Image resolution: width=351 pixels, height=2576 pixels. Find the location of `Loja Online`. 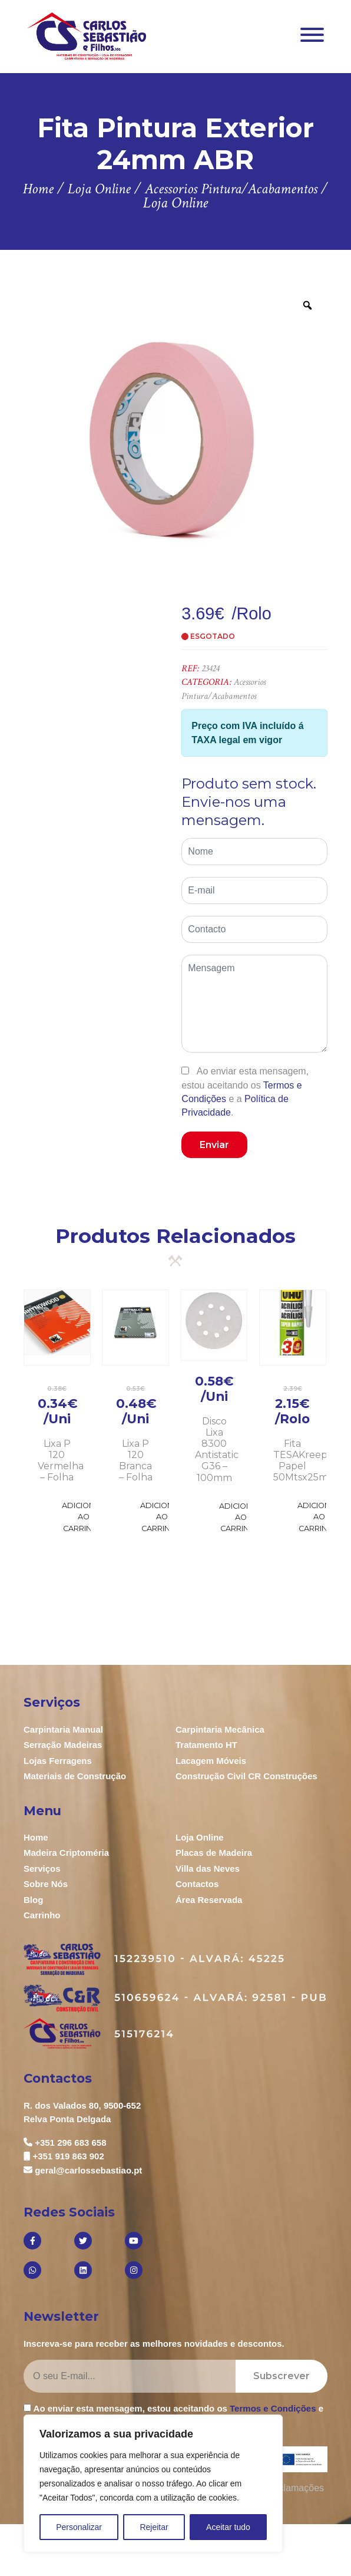

Loja Online is located at coordinates (200, 1837).